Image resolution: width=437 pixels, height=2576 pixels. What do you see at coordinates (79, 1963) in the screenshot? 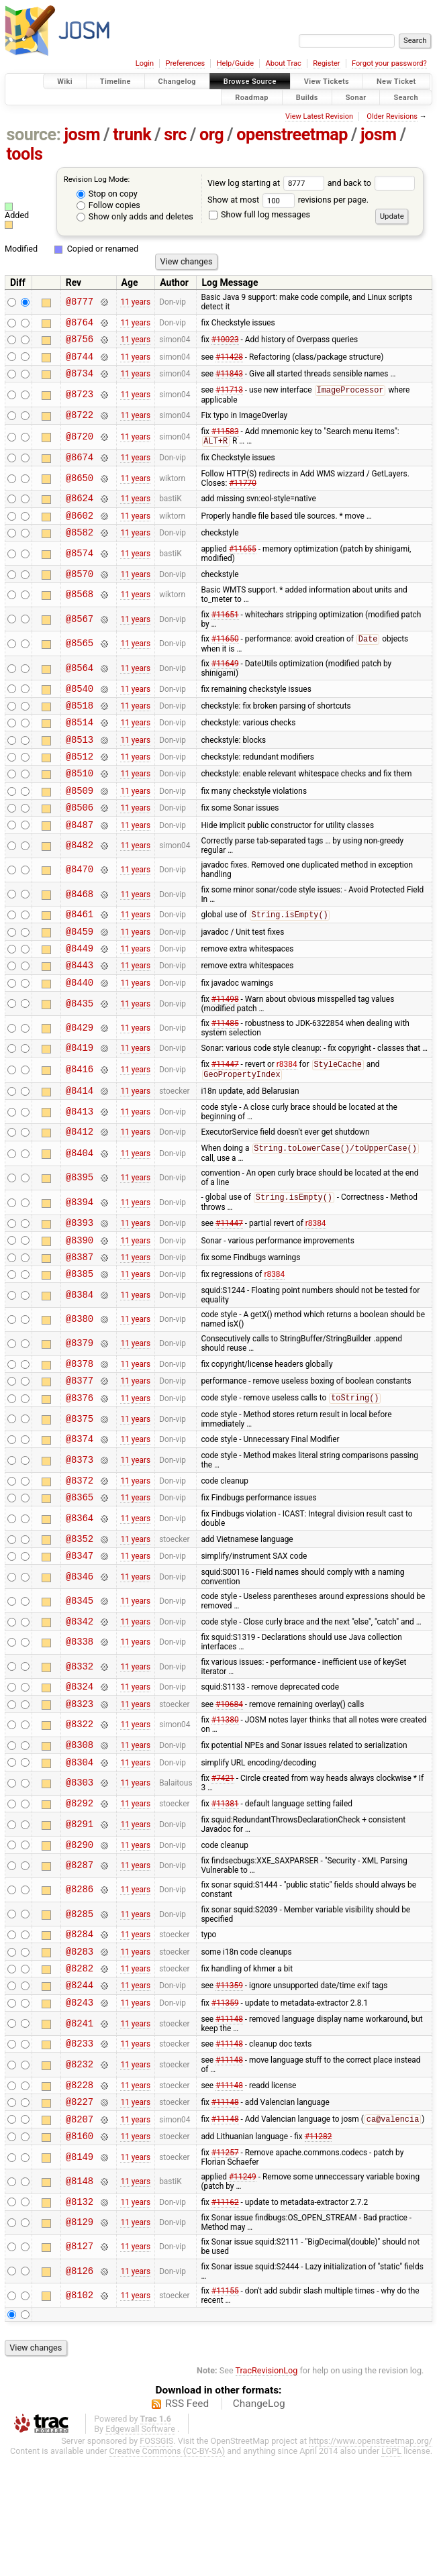
I see `@8287` at bounding box center [79, 1963].